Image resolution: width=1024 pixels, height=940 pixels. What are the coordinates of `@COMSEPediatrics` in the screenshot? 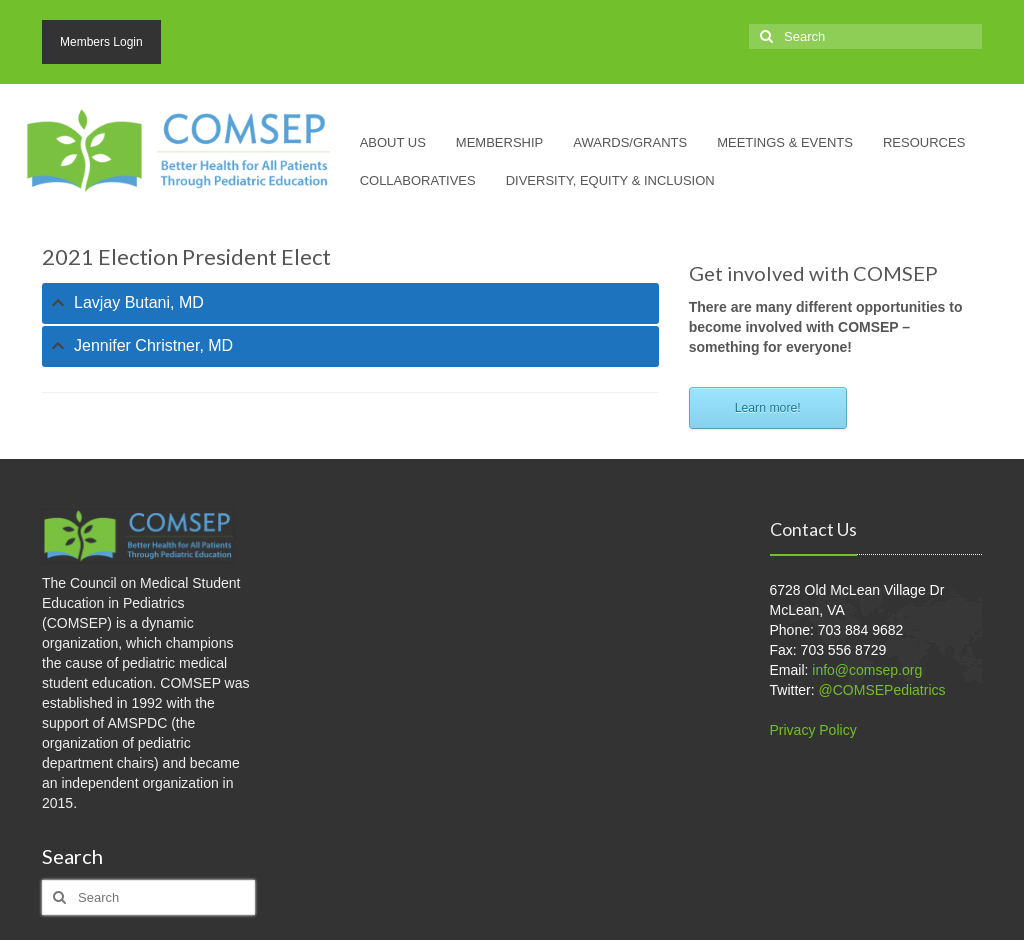 It's located at (882, 690).